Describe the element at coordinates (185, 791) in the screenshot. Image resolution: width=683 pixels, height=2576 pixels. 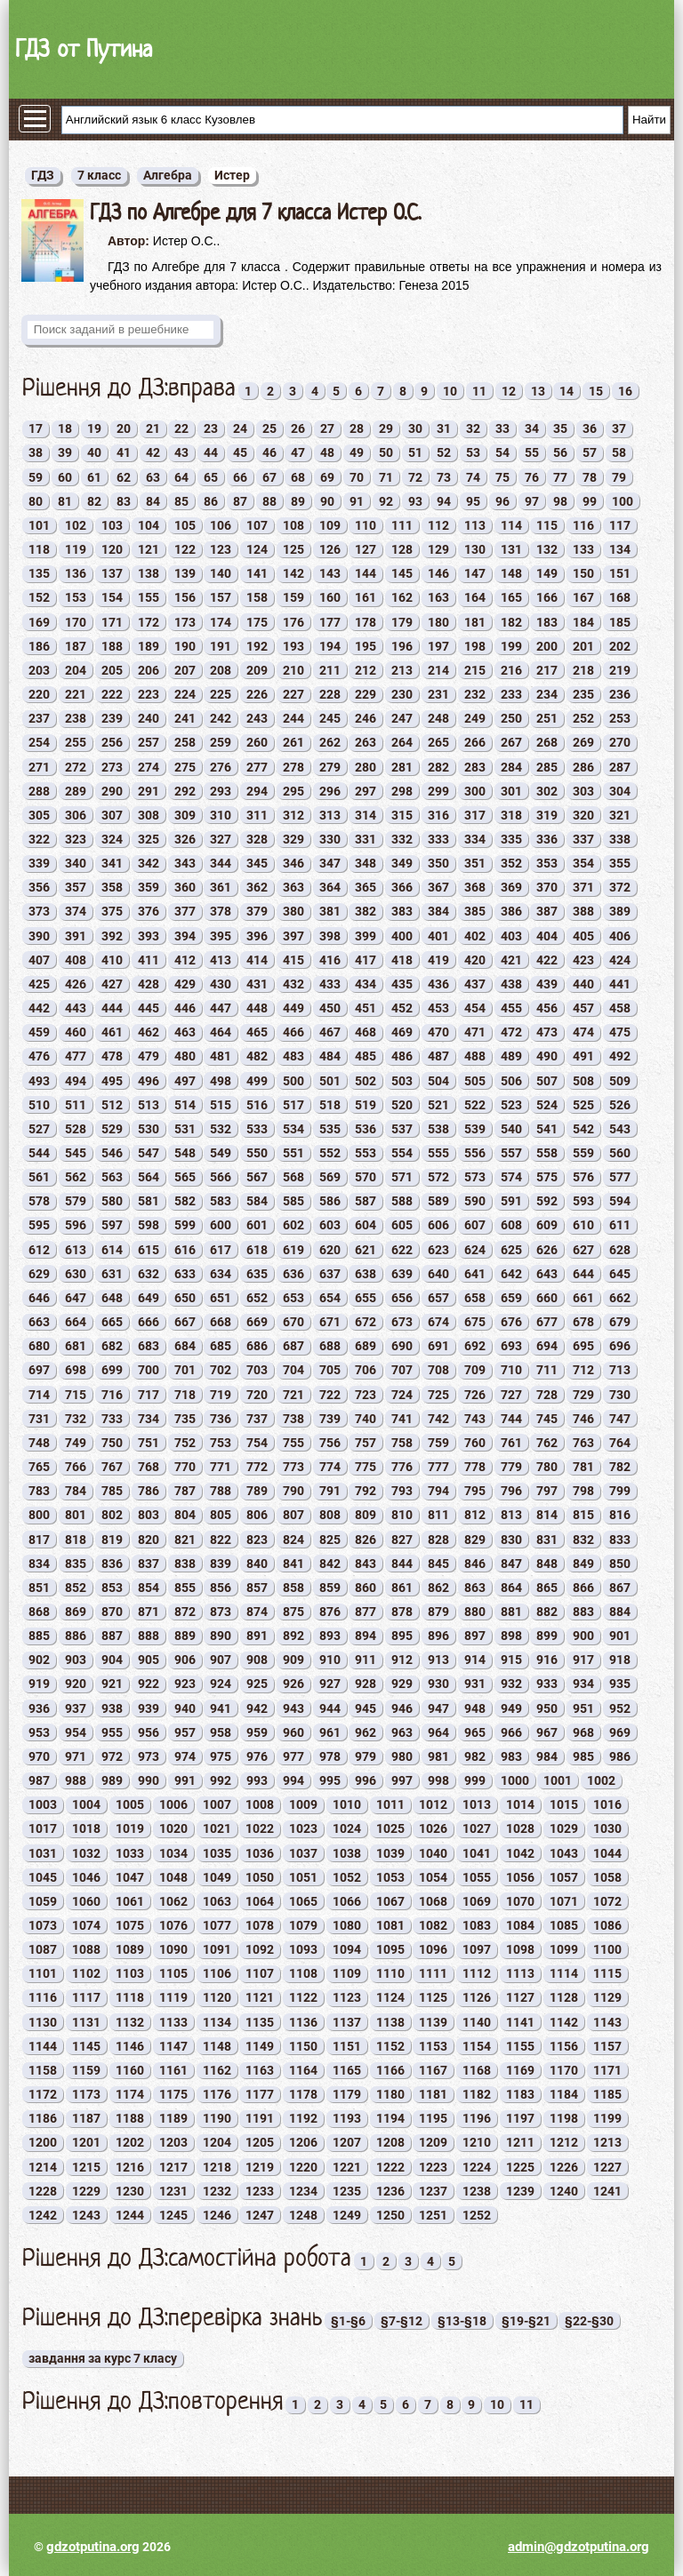
I see `292` at that location.